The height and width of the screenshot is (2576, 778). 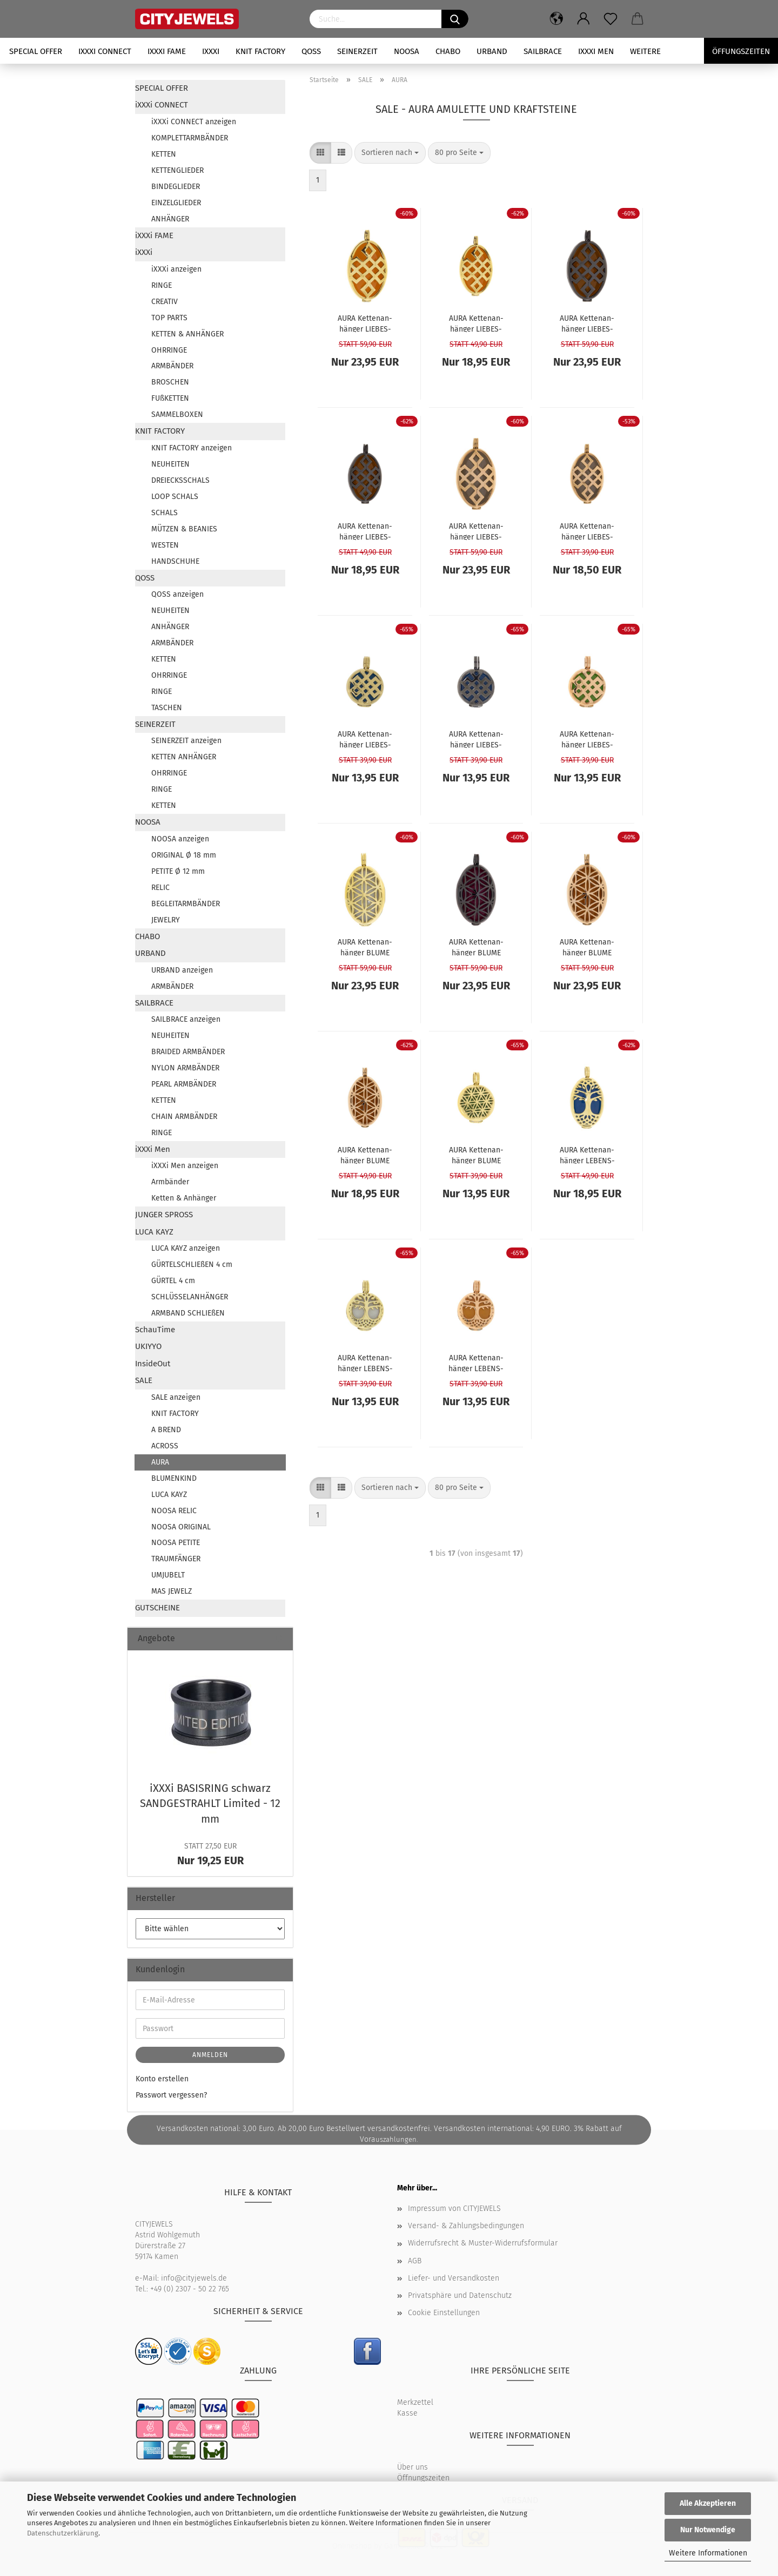 What do you see at coordinates (175, 1542) in the screenshot?
I see `NOOSA PETITE` at bounding box center [175, 1542].